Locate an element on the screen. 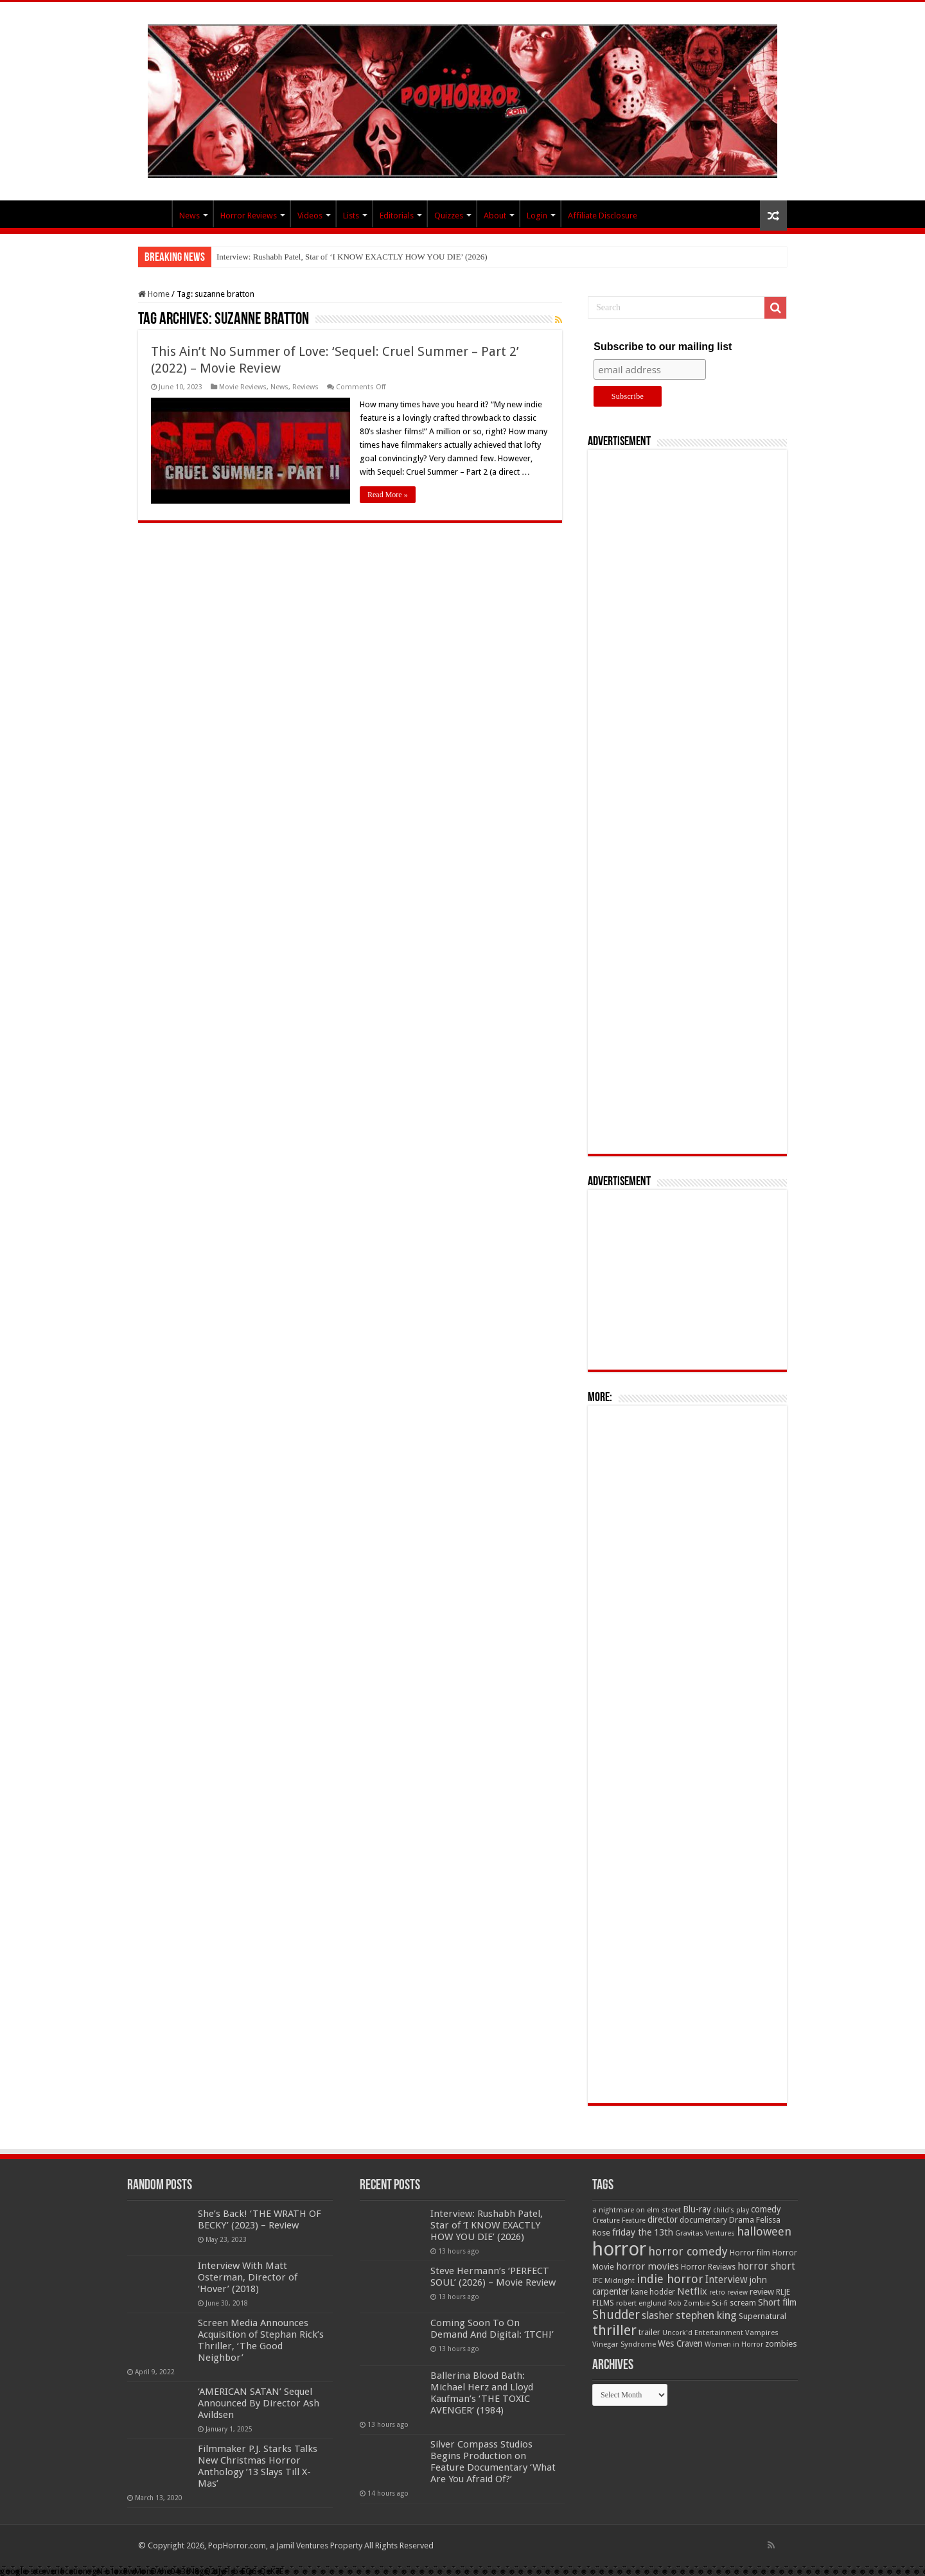  Quizzes is located at coordinates (448, 215).